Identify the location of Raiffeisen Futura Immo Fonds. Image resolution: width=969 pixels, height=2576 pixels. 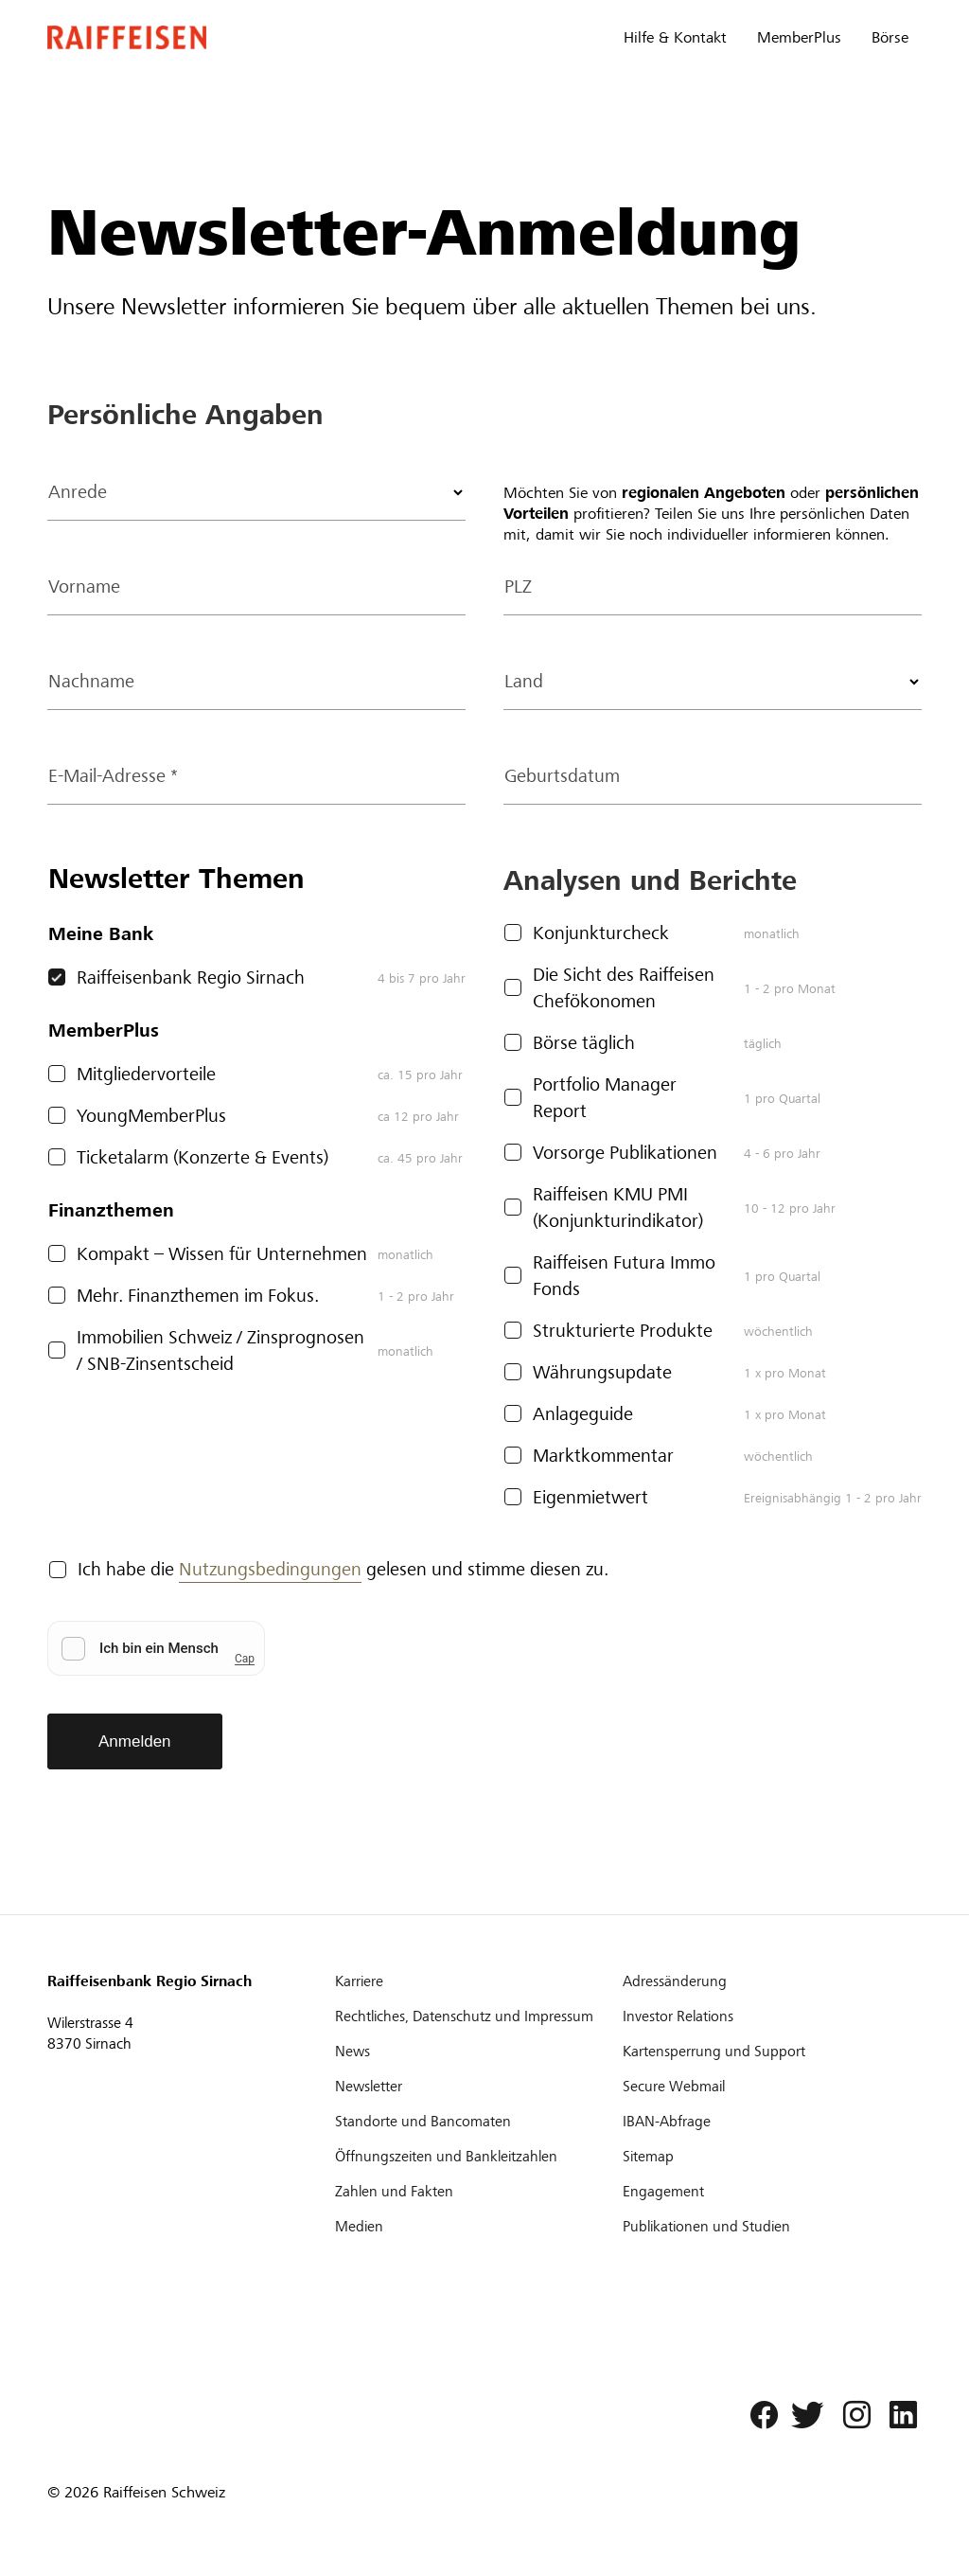
(624, 1276).